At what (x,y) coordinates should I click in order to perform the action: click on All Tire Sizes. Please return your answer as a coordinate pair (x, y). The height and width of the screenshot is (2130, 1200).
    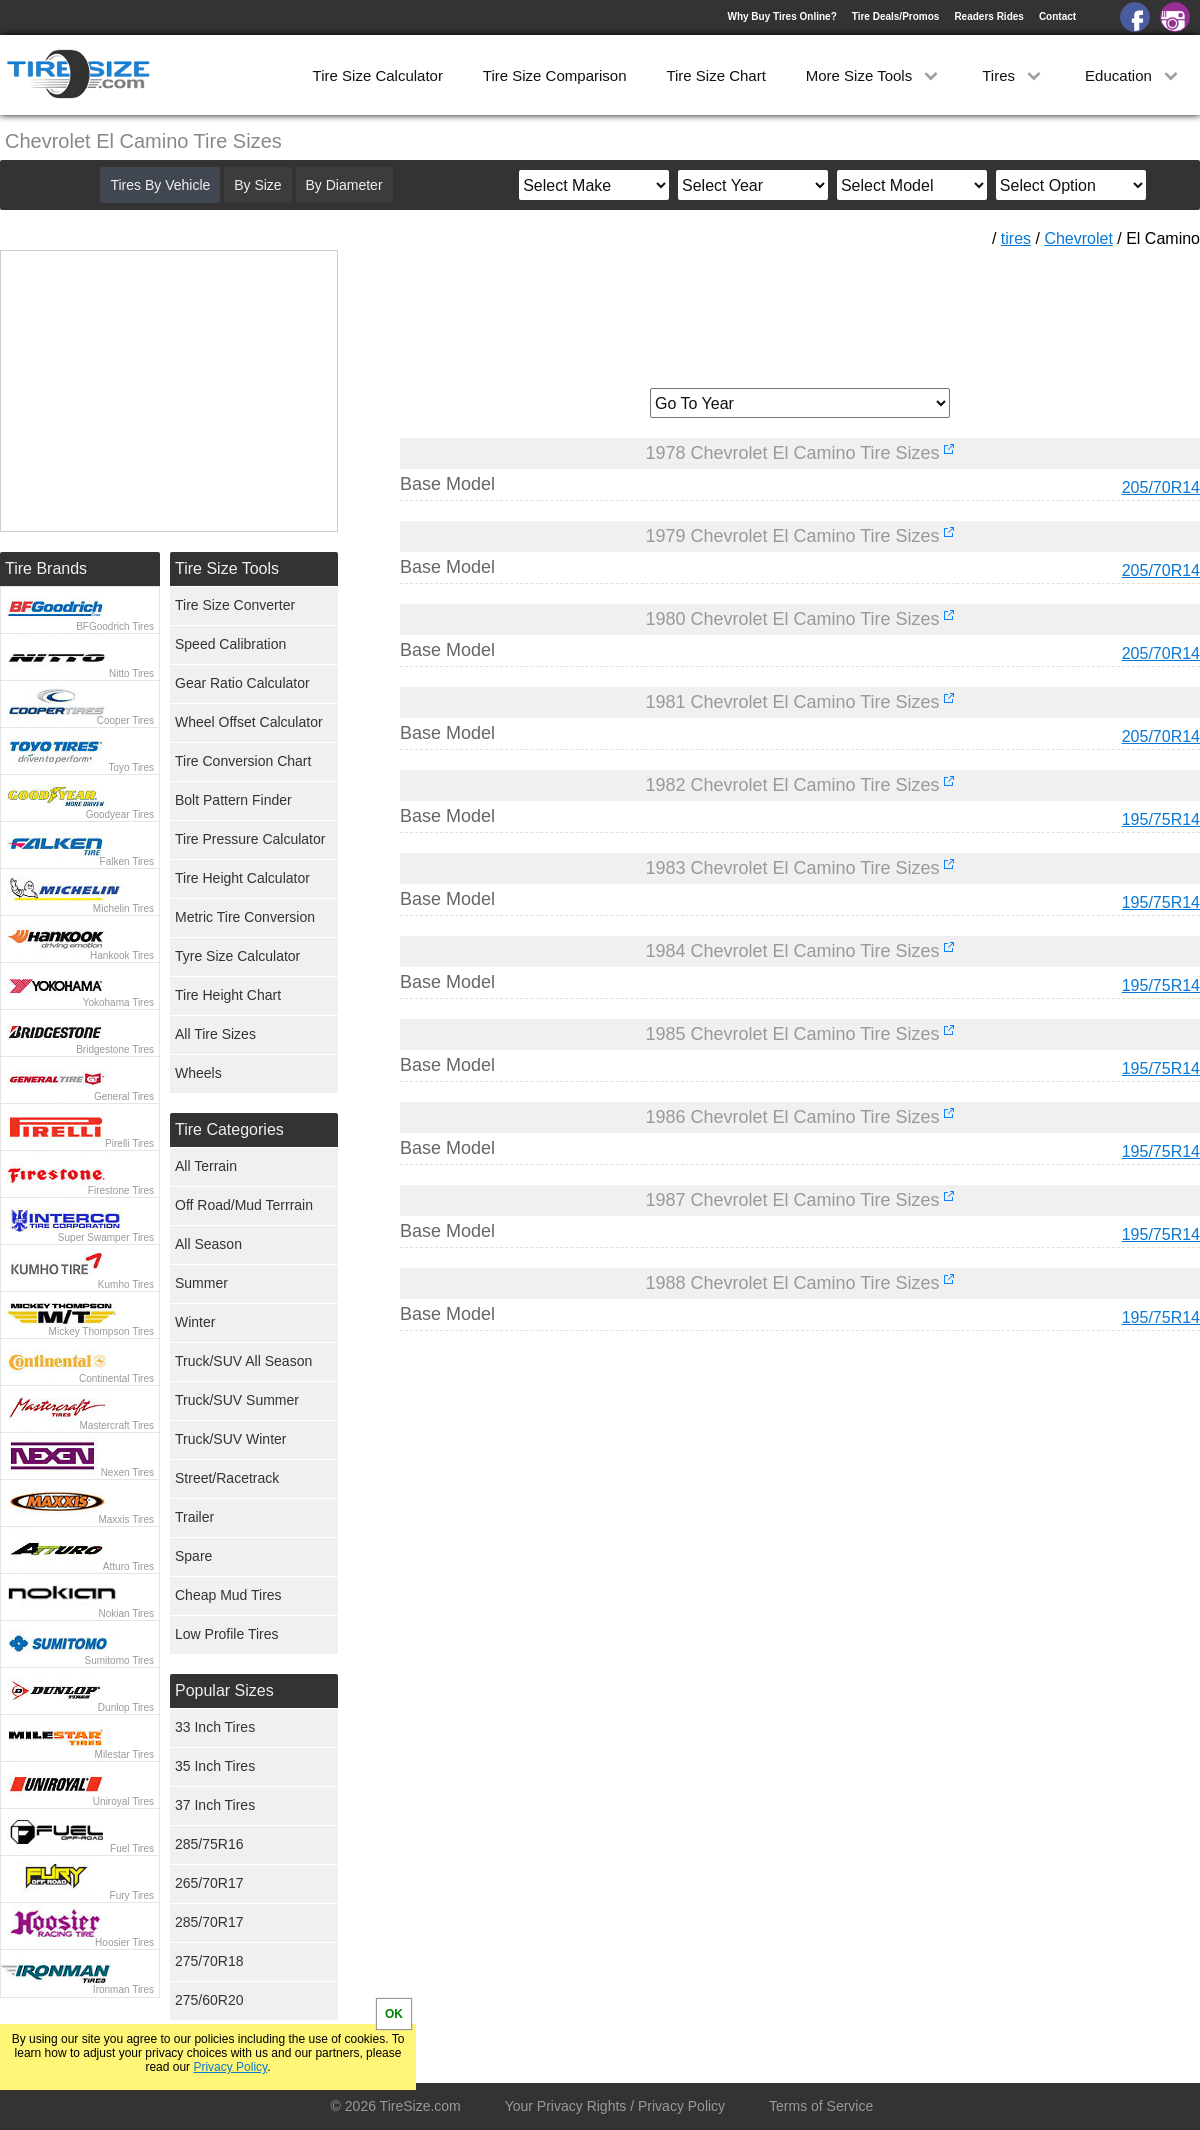
    Looking at the image, I should click on (215, 1034).